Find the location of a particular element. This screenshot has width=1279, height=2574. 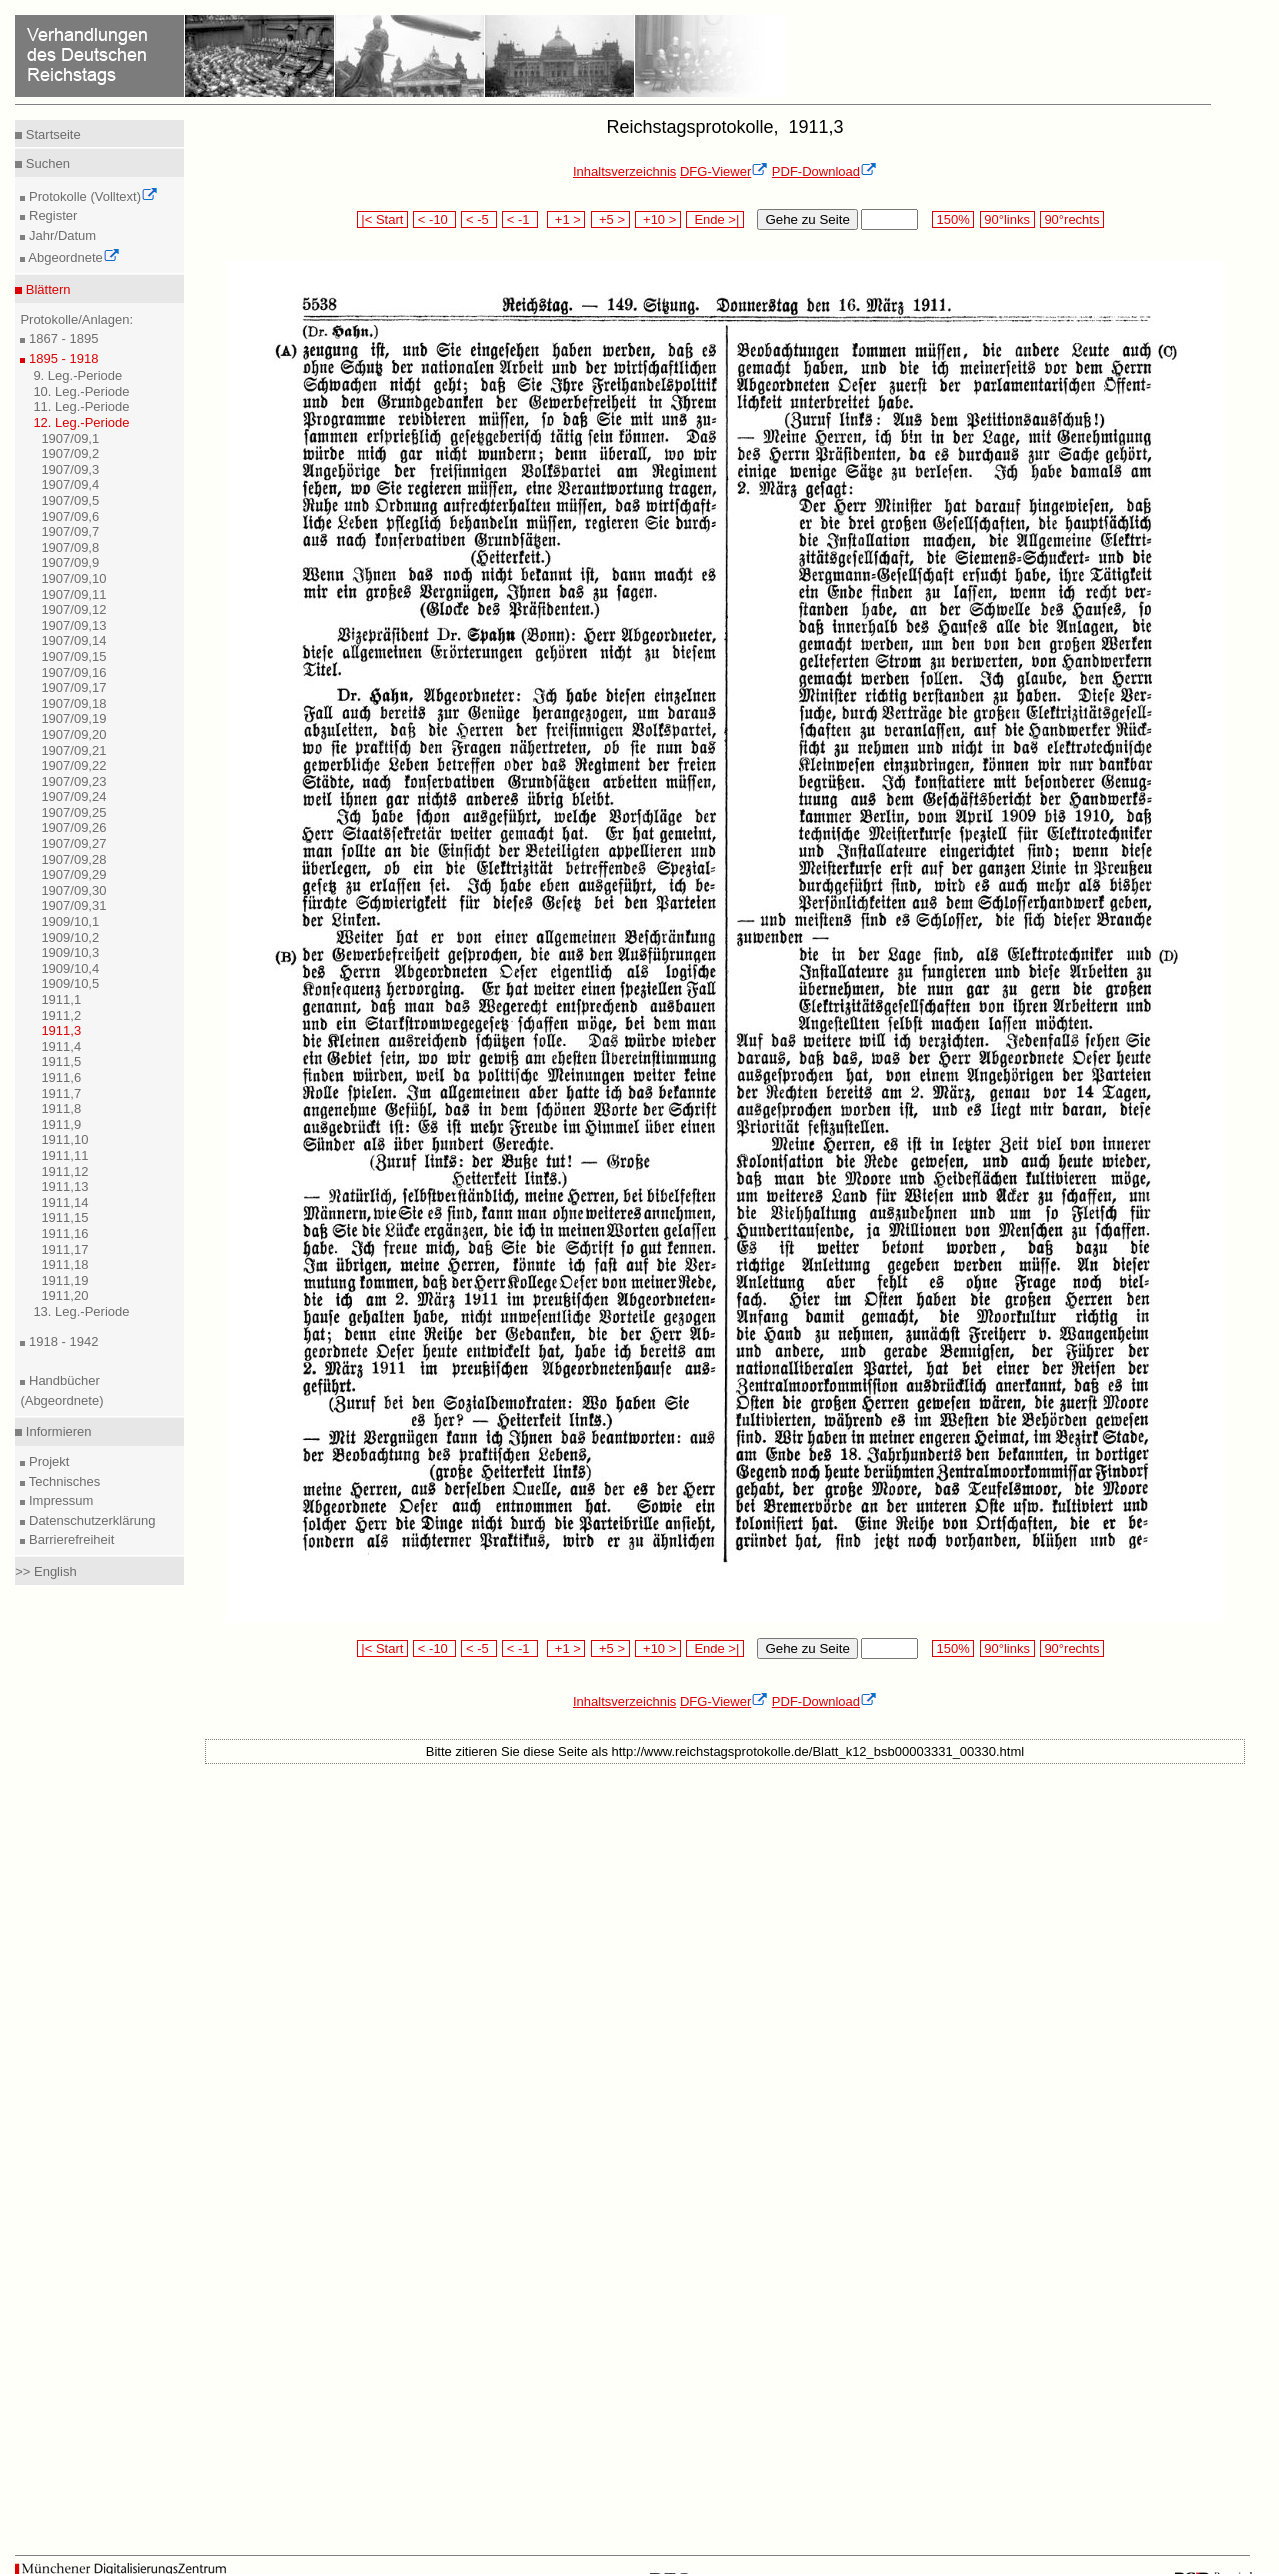

< -5 is located at coordinates (479, 219).